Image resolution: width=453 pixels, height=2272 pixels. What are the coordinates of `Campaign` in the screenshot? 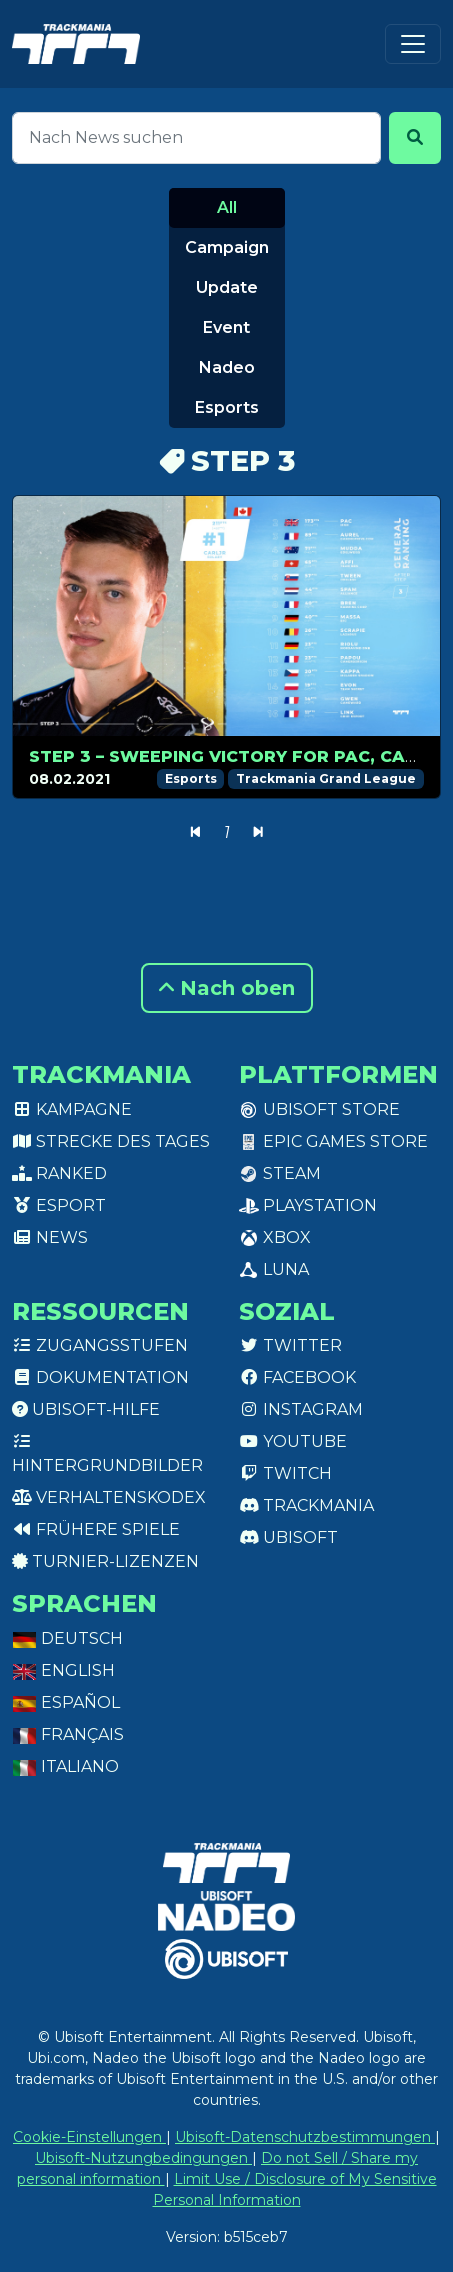 It's located at (227, 247).